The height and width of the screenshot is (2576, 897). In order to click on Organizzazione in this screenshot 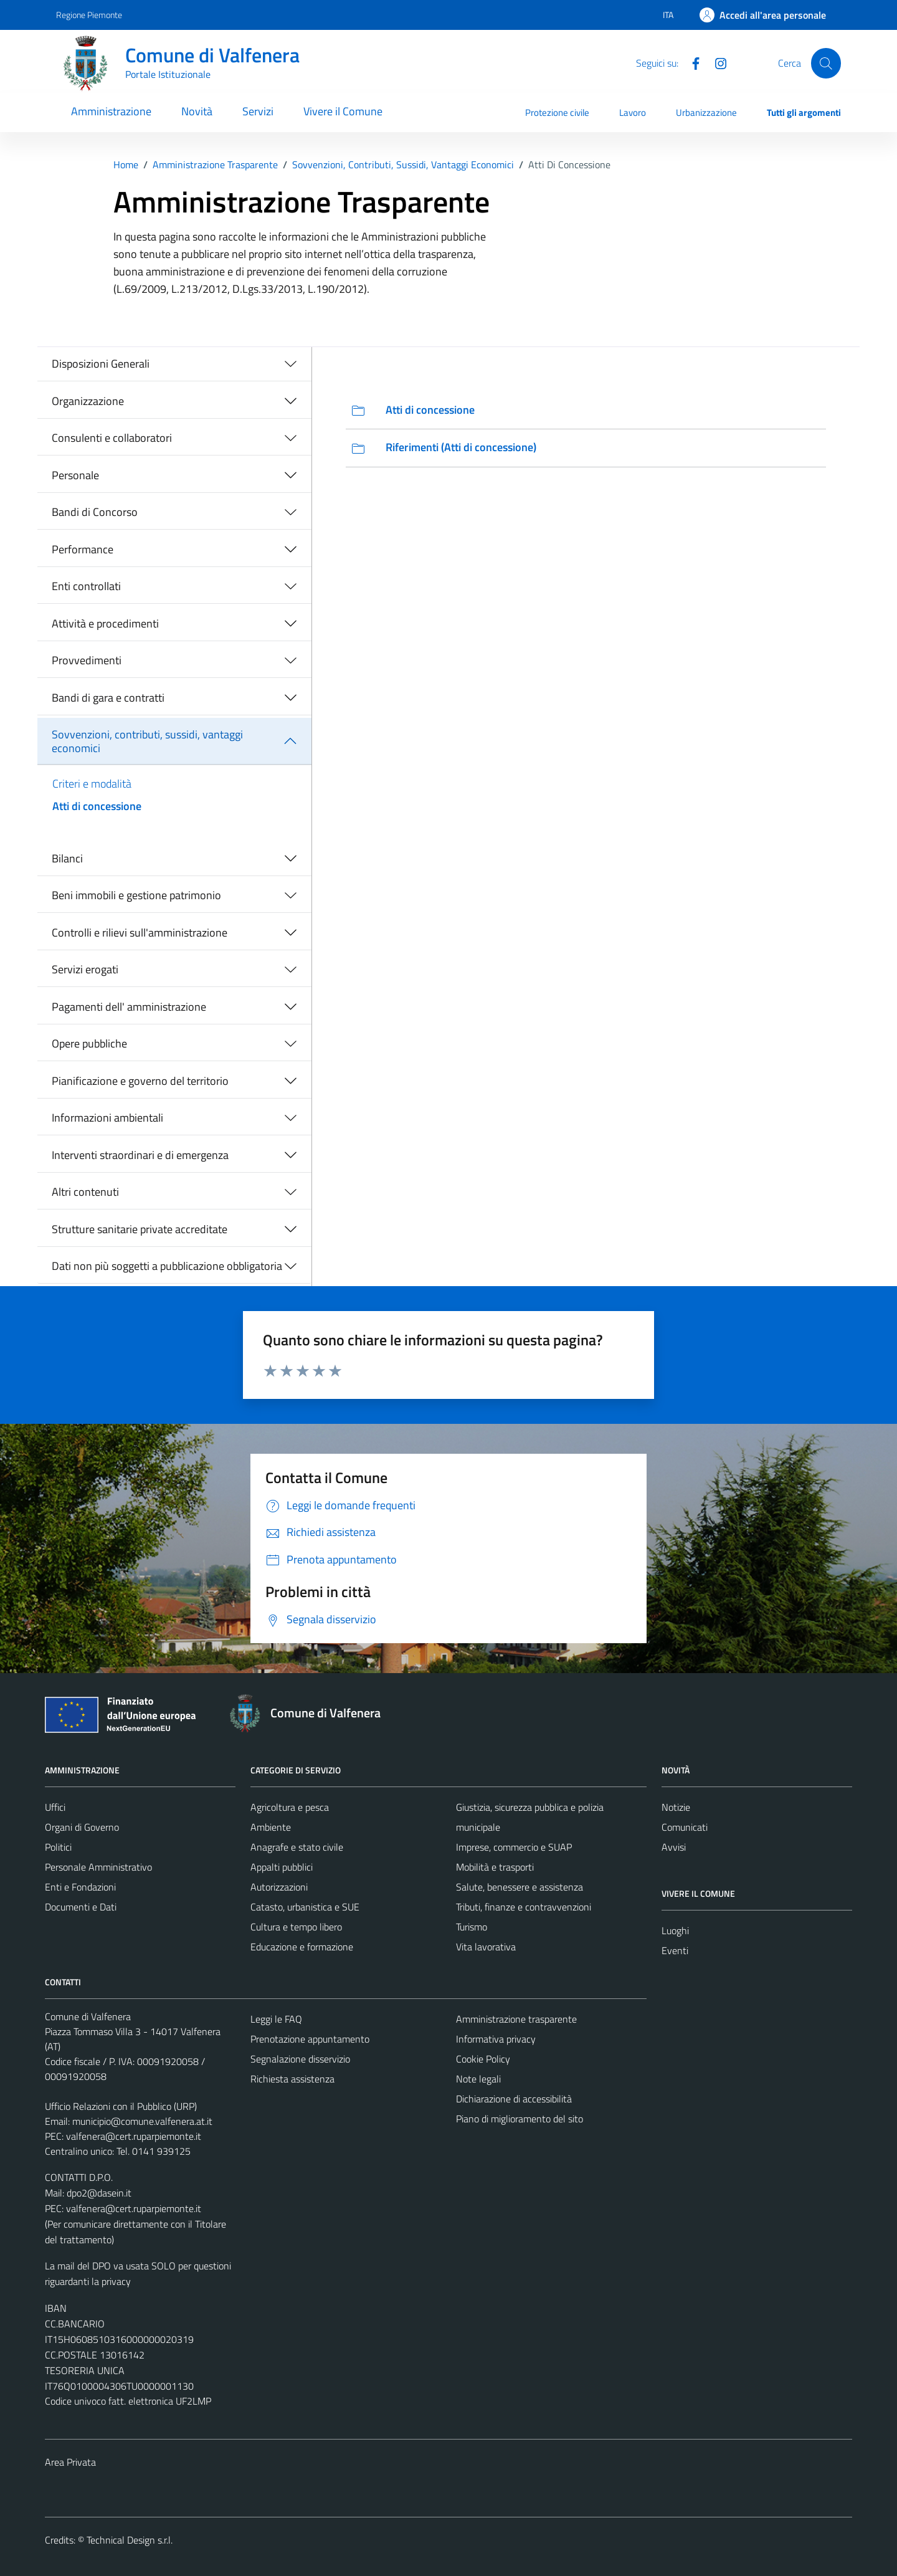, I will do `click(88, 401)`.